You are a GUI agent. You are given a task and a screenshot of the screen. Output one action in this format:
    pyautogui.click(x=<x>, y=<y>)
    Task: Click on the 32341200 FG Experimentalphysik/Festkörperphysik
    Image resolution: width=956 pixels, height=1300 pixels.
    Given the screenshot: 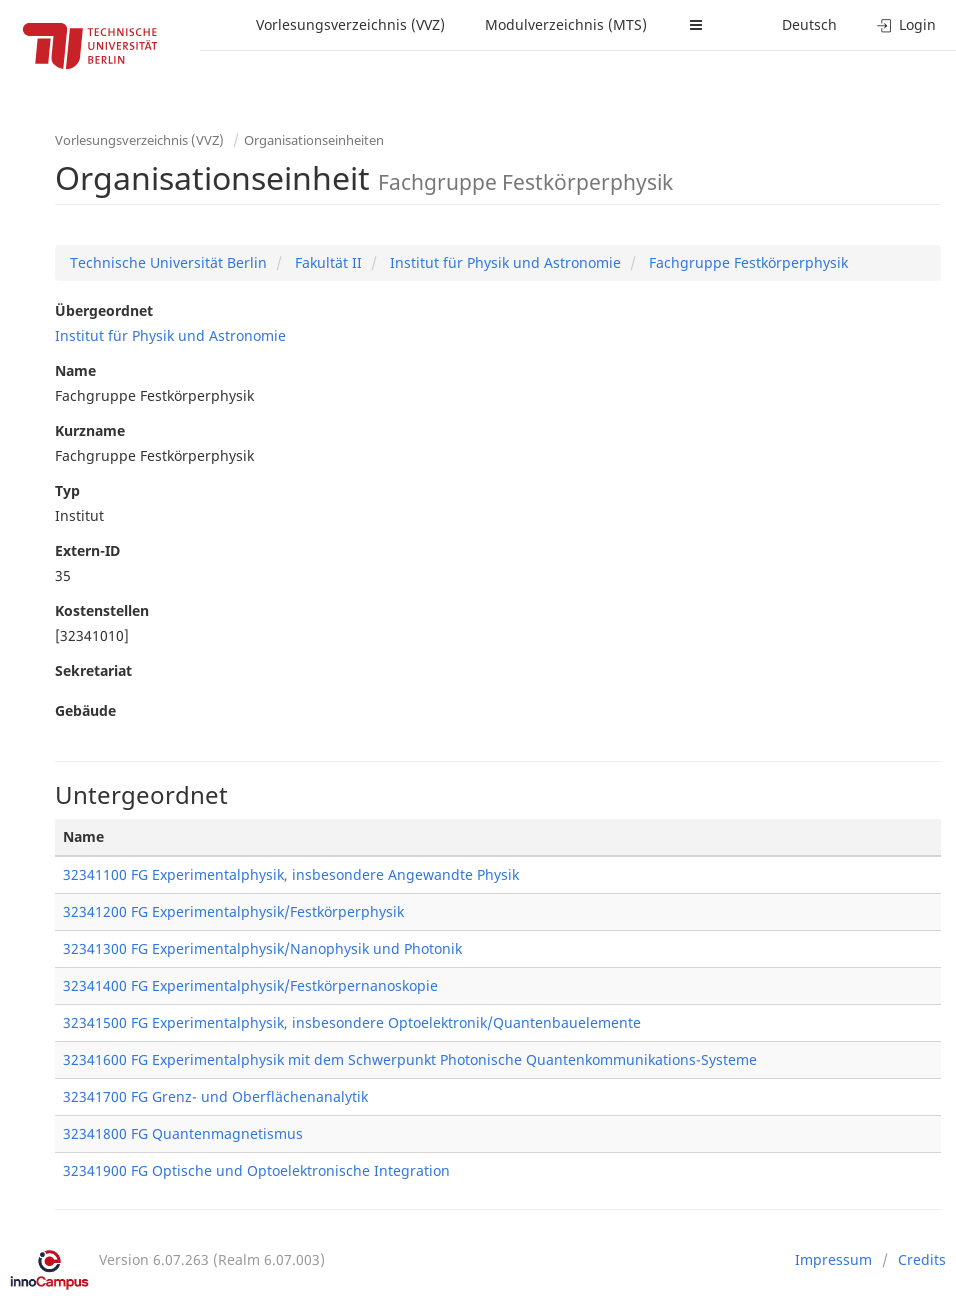 What is the action you would take?
    pyautogui.click(x=233, y=911)
    